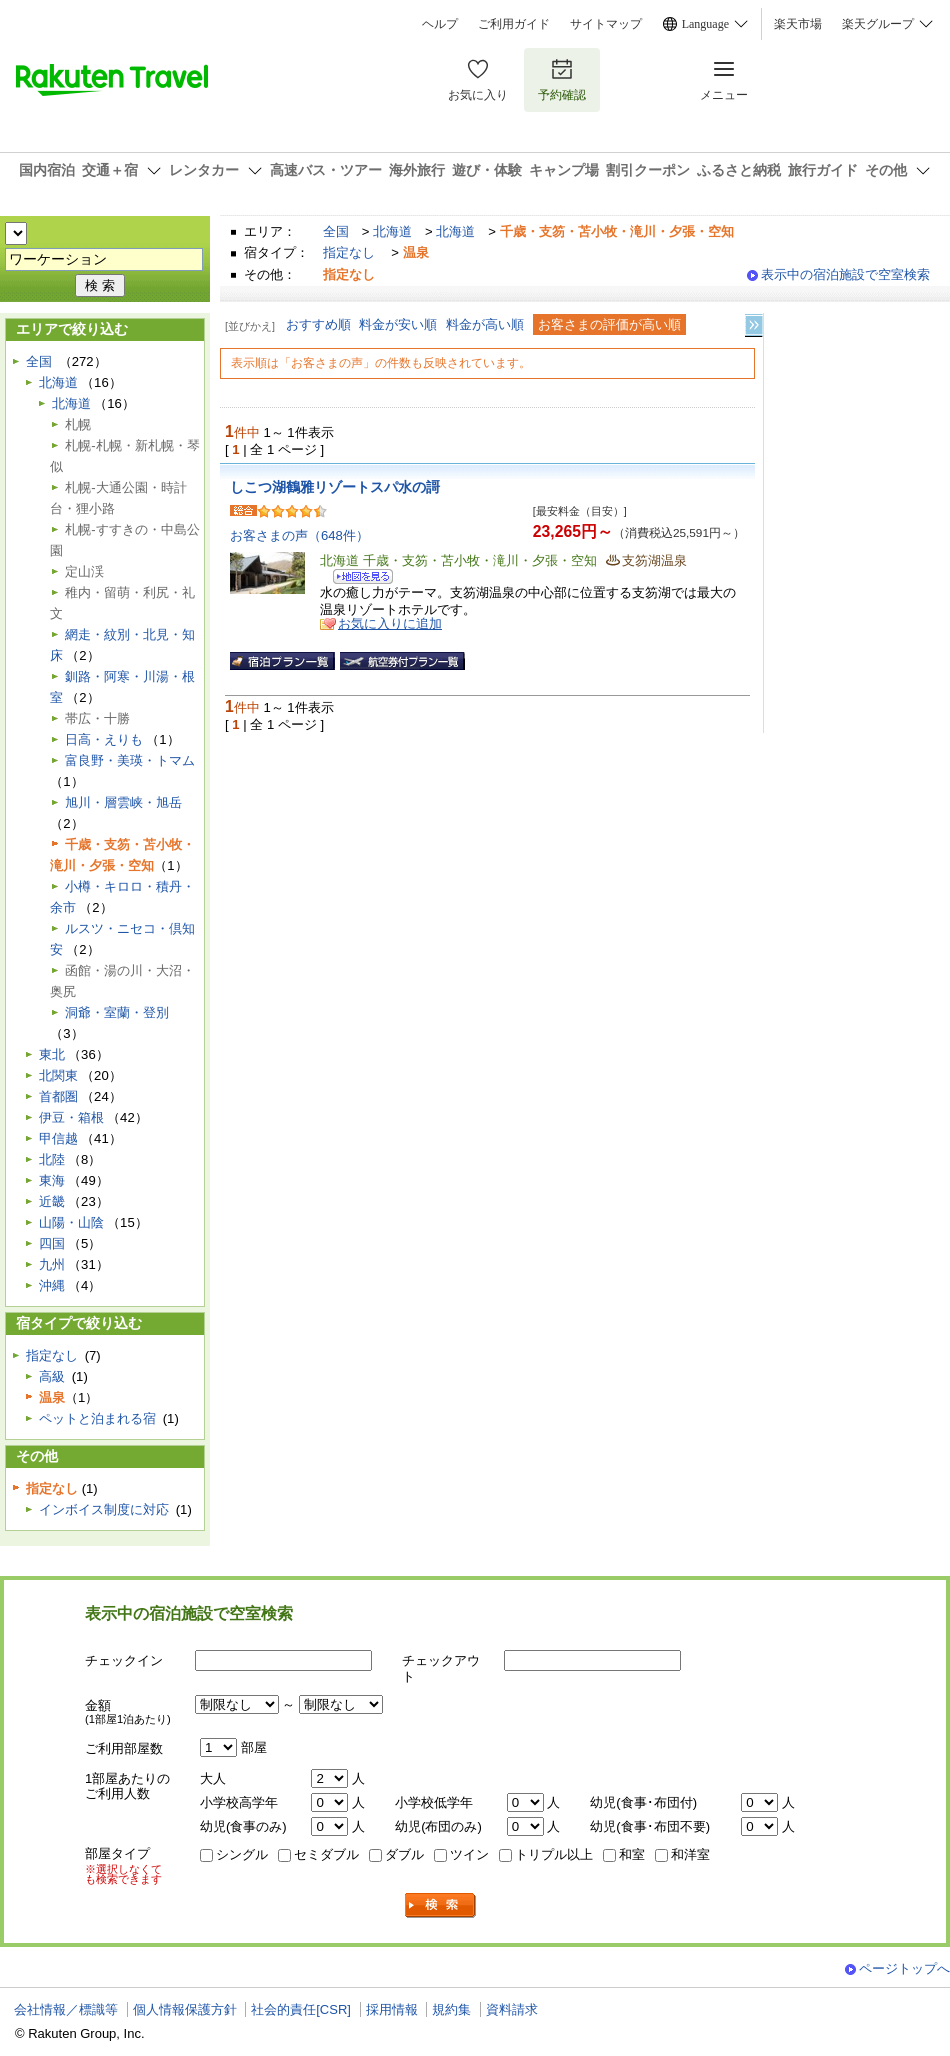 This screenshot has width=950, height=2056. Describe the element at coordinates (123, 802) in the screenshot. I see `旭川・層雲峡・旭岳` at that location.